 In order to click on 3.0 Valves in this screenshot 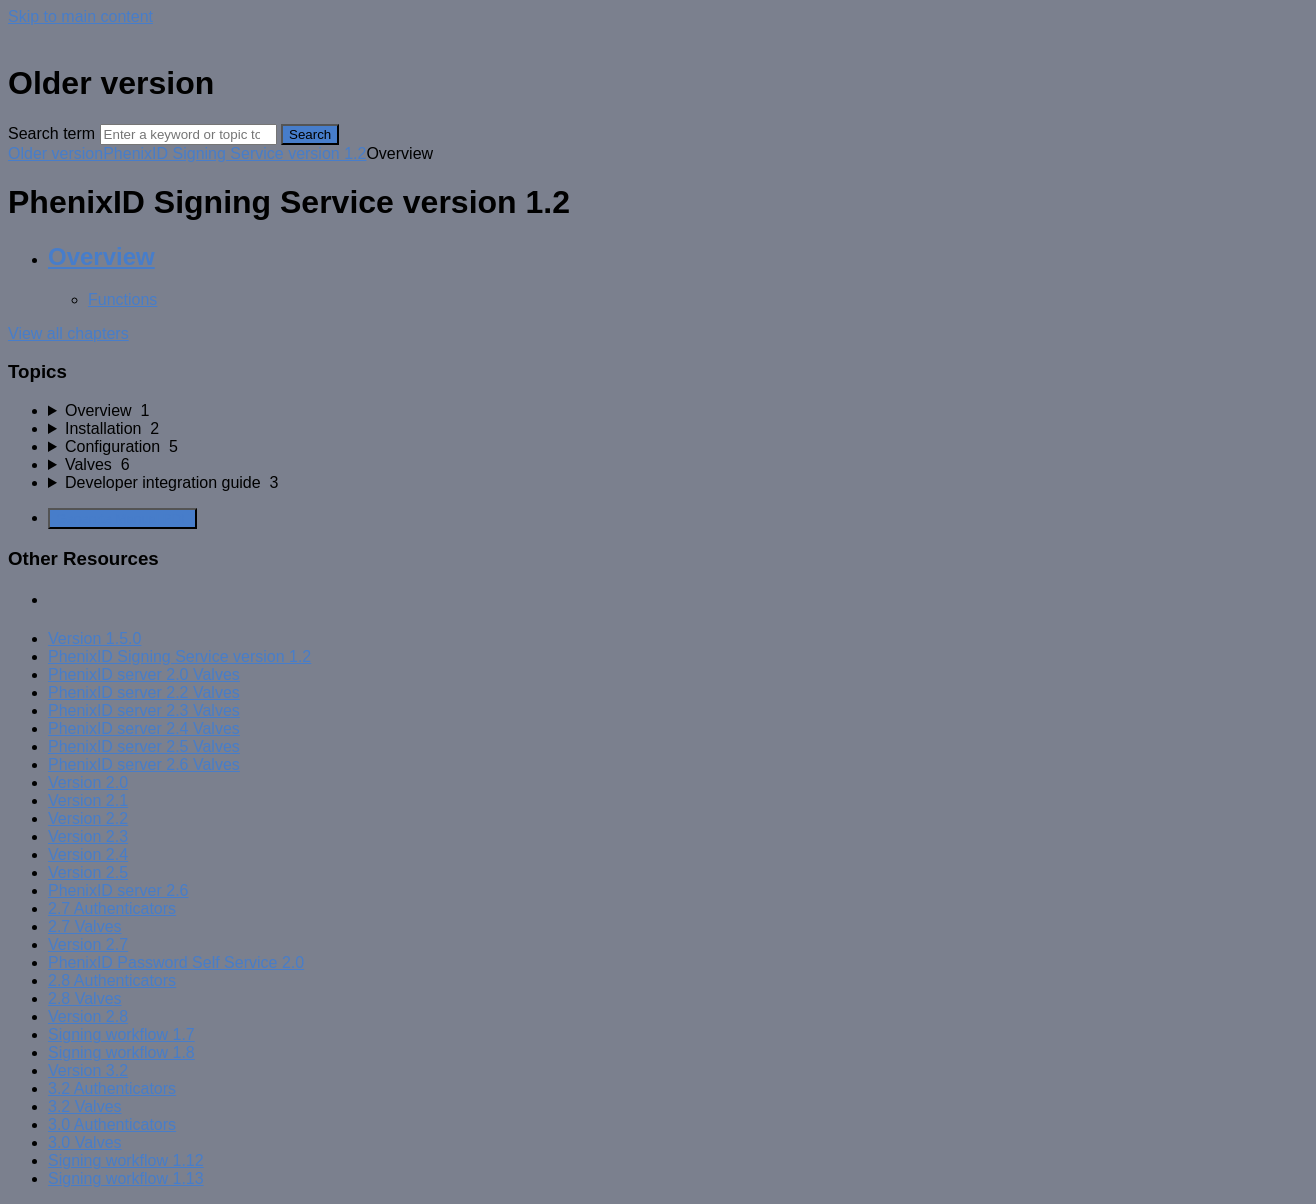, I will do `click(85, 1142)`.